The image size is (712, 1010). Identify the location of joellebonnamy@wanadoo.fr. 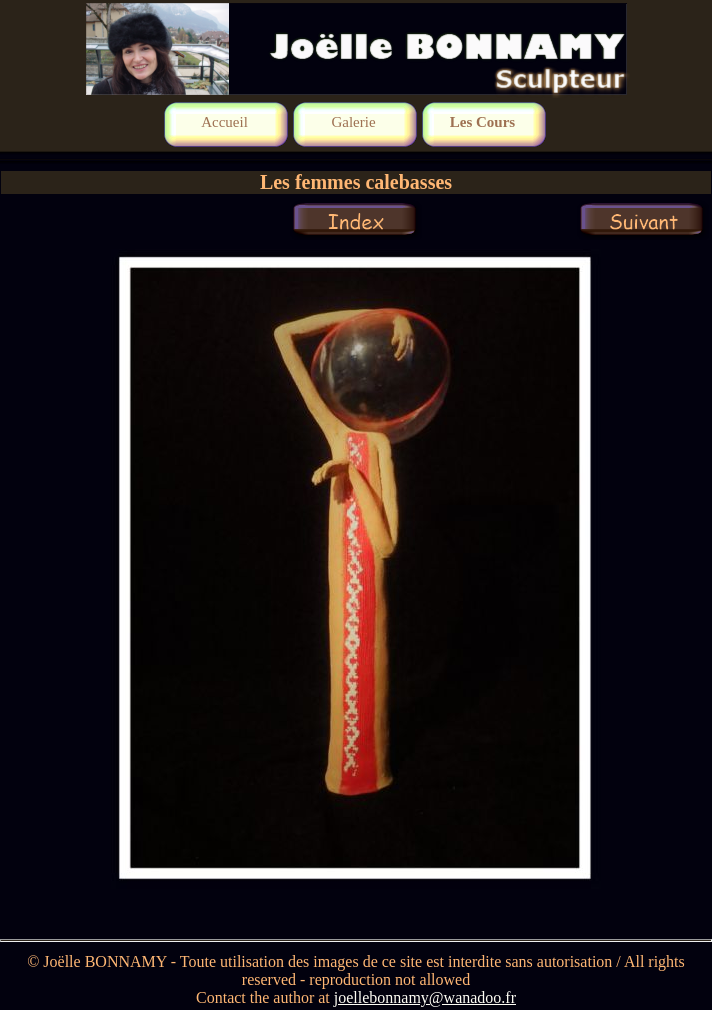
(425, 997).